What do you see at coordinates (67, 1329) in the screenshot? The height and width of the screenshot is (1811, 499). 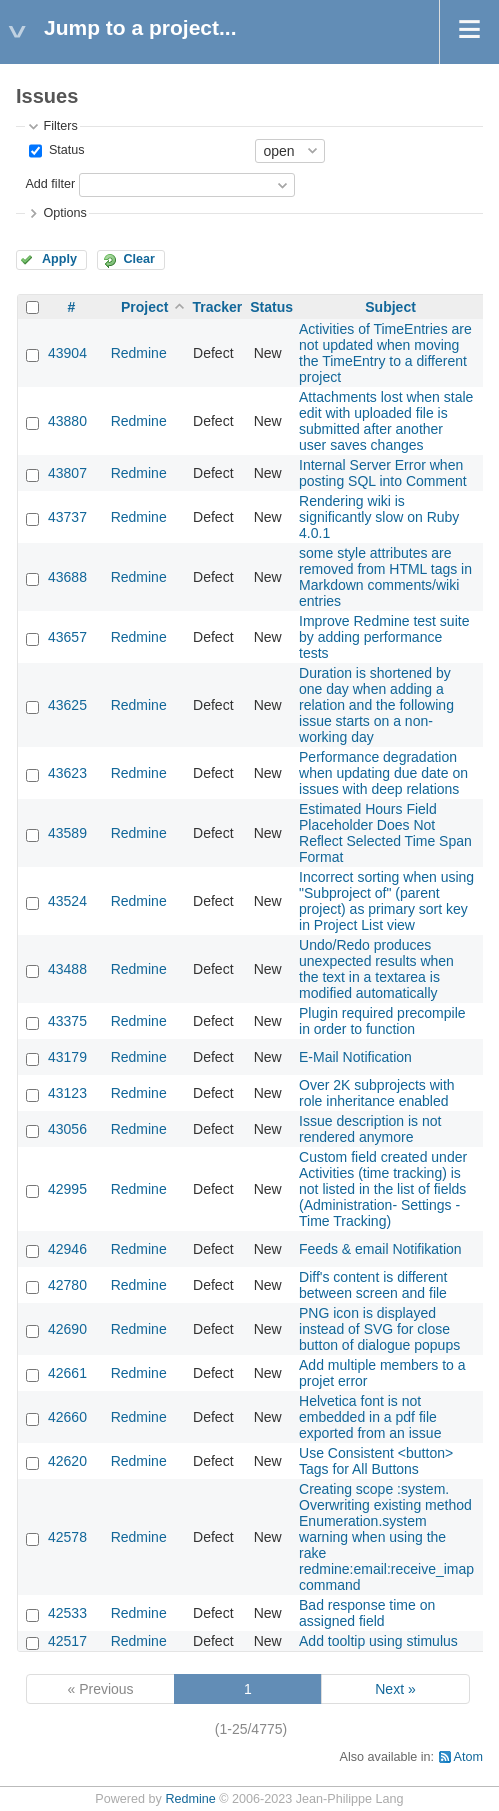 I see `42690` at bounding box center [67, 1329].